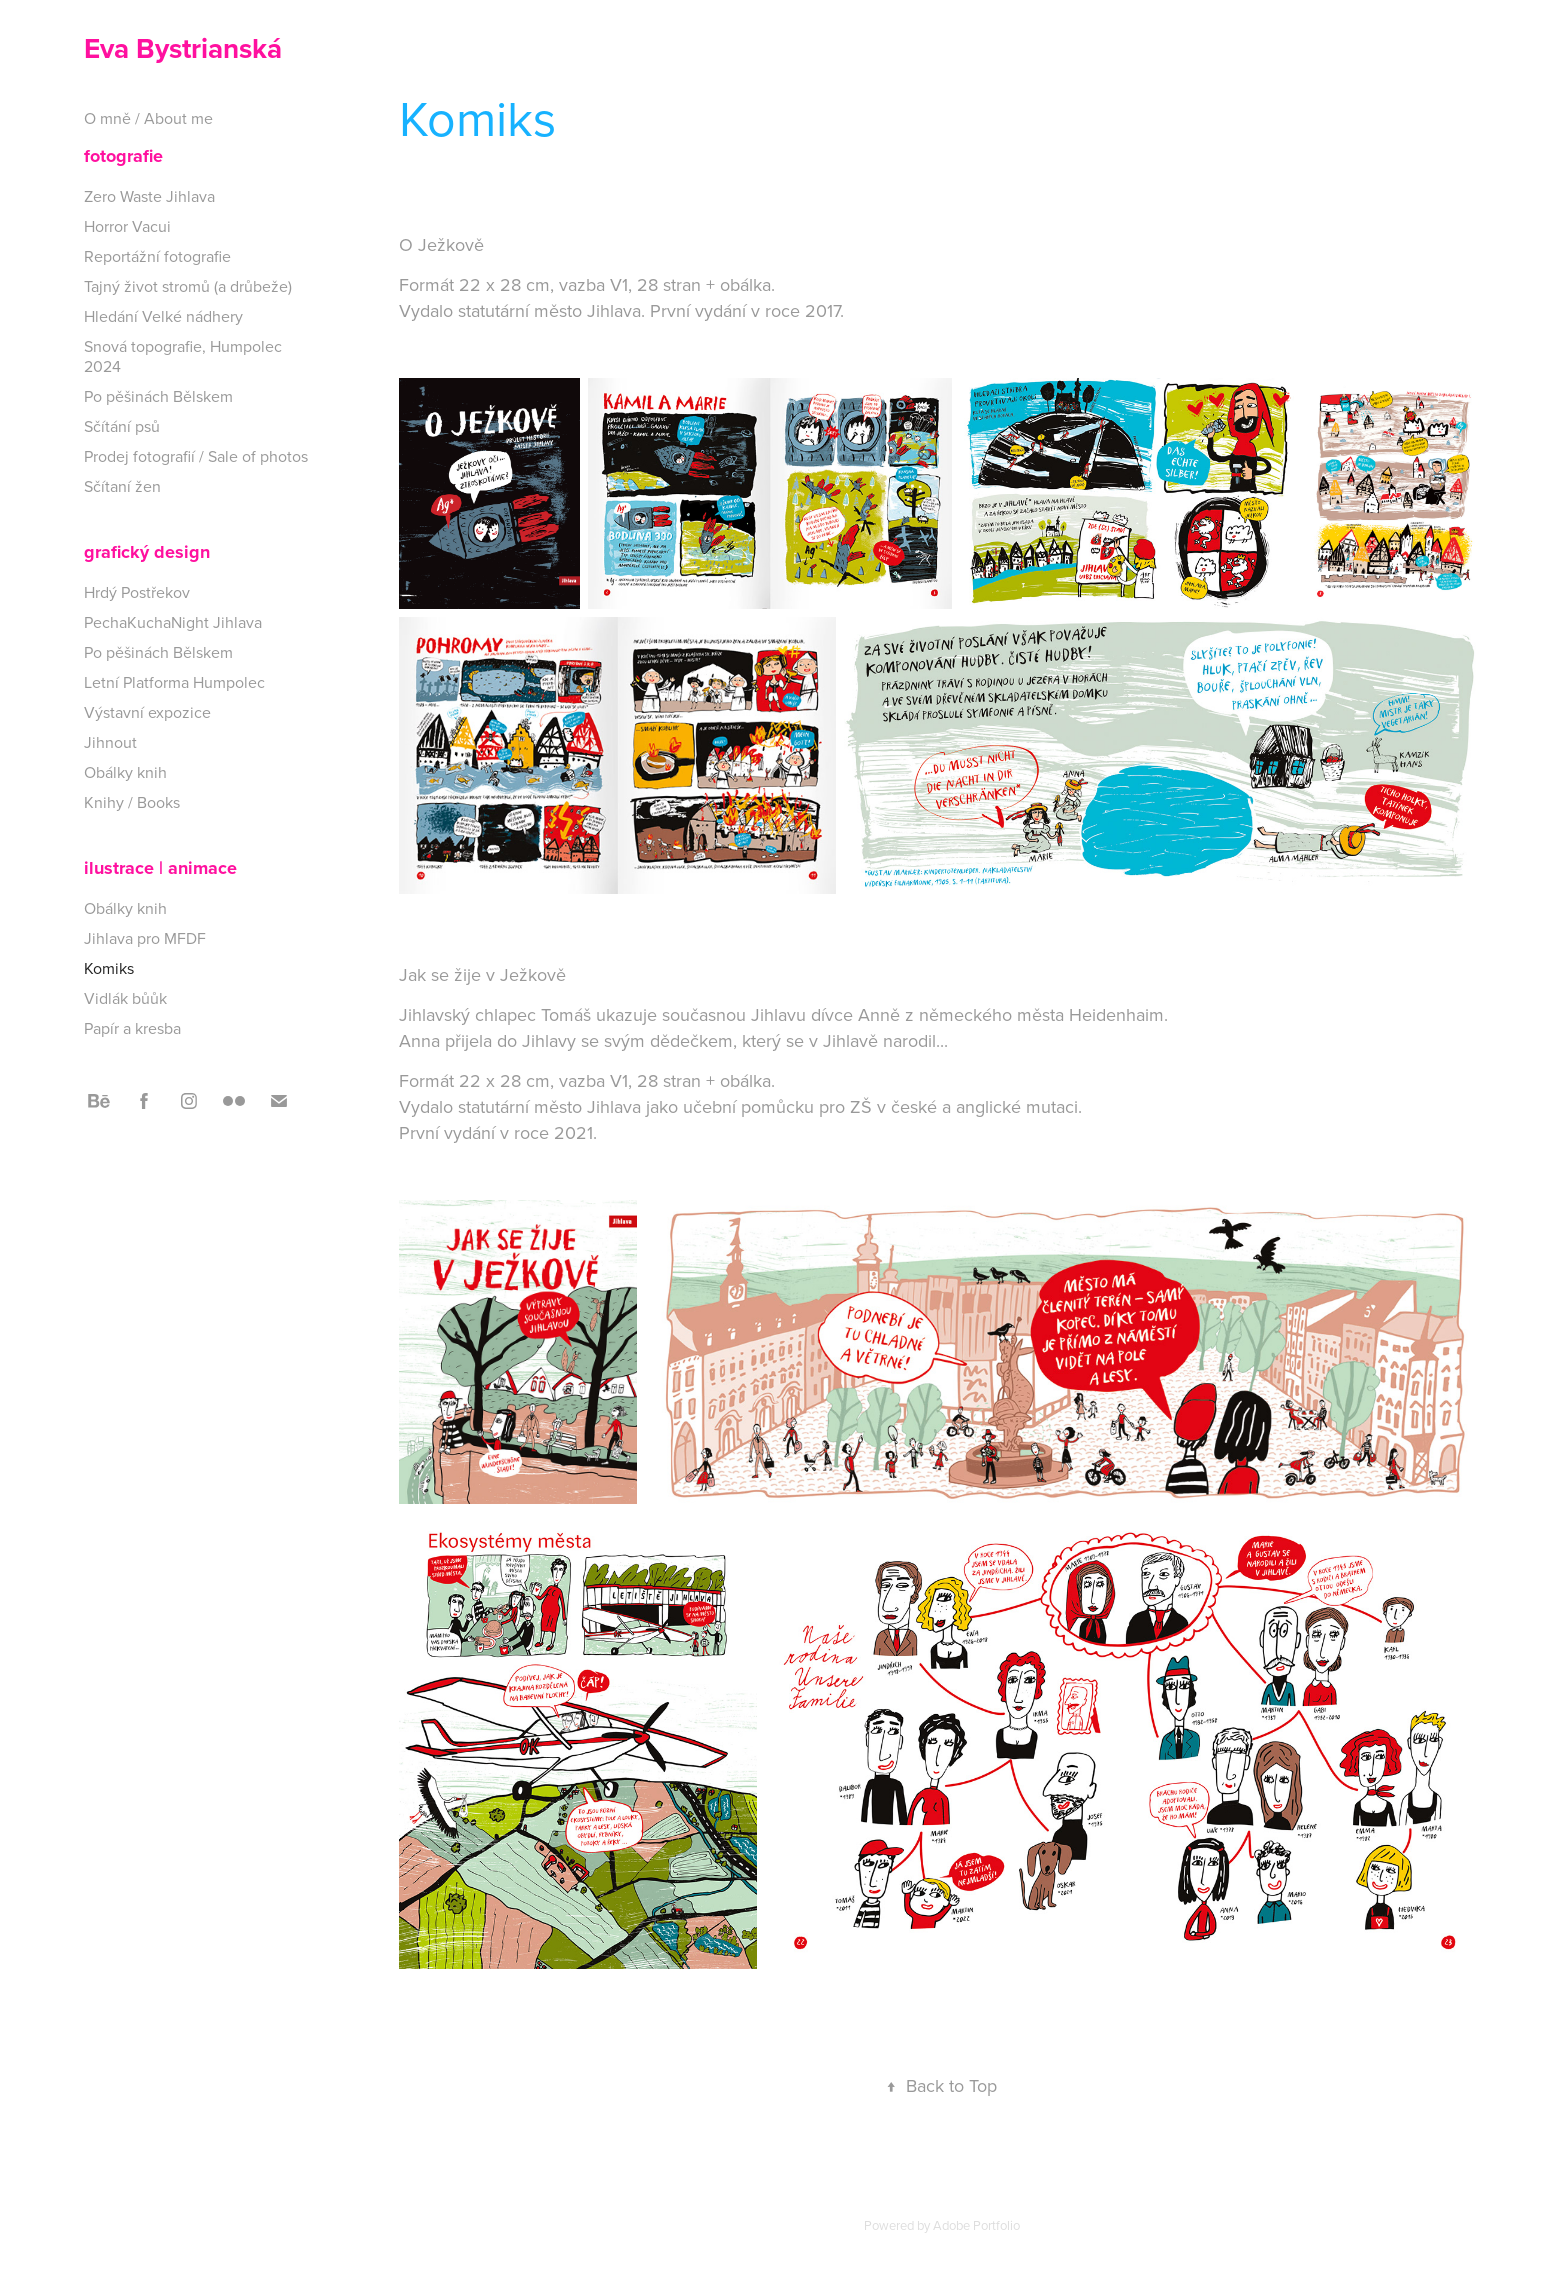 This screenshot has height=2295, width=1568. What do you see at coordinates (196, 456) in the screenshot?
I see `Prodej fotografií / Sale of photos` at bounding box center [196, 456].